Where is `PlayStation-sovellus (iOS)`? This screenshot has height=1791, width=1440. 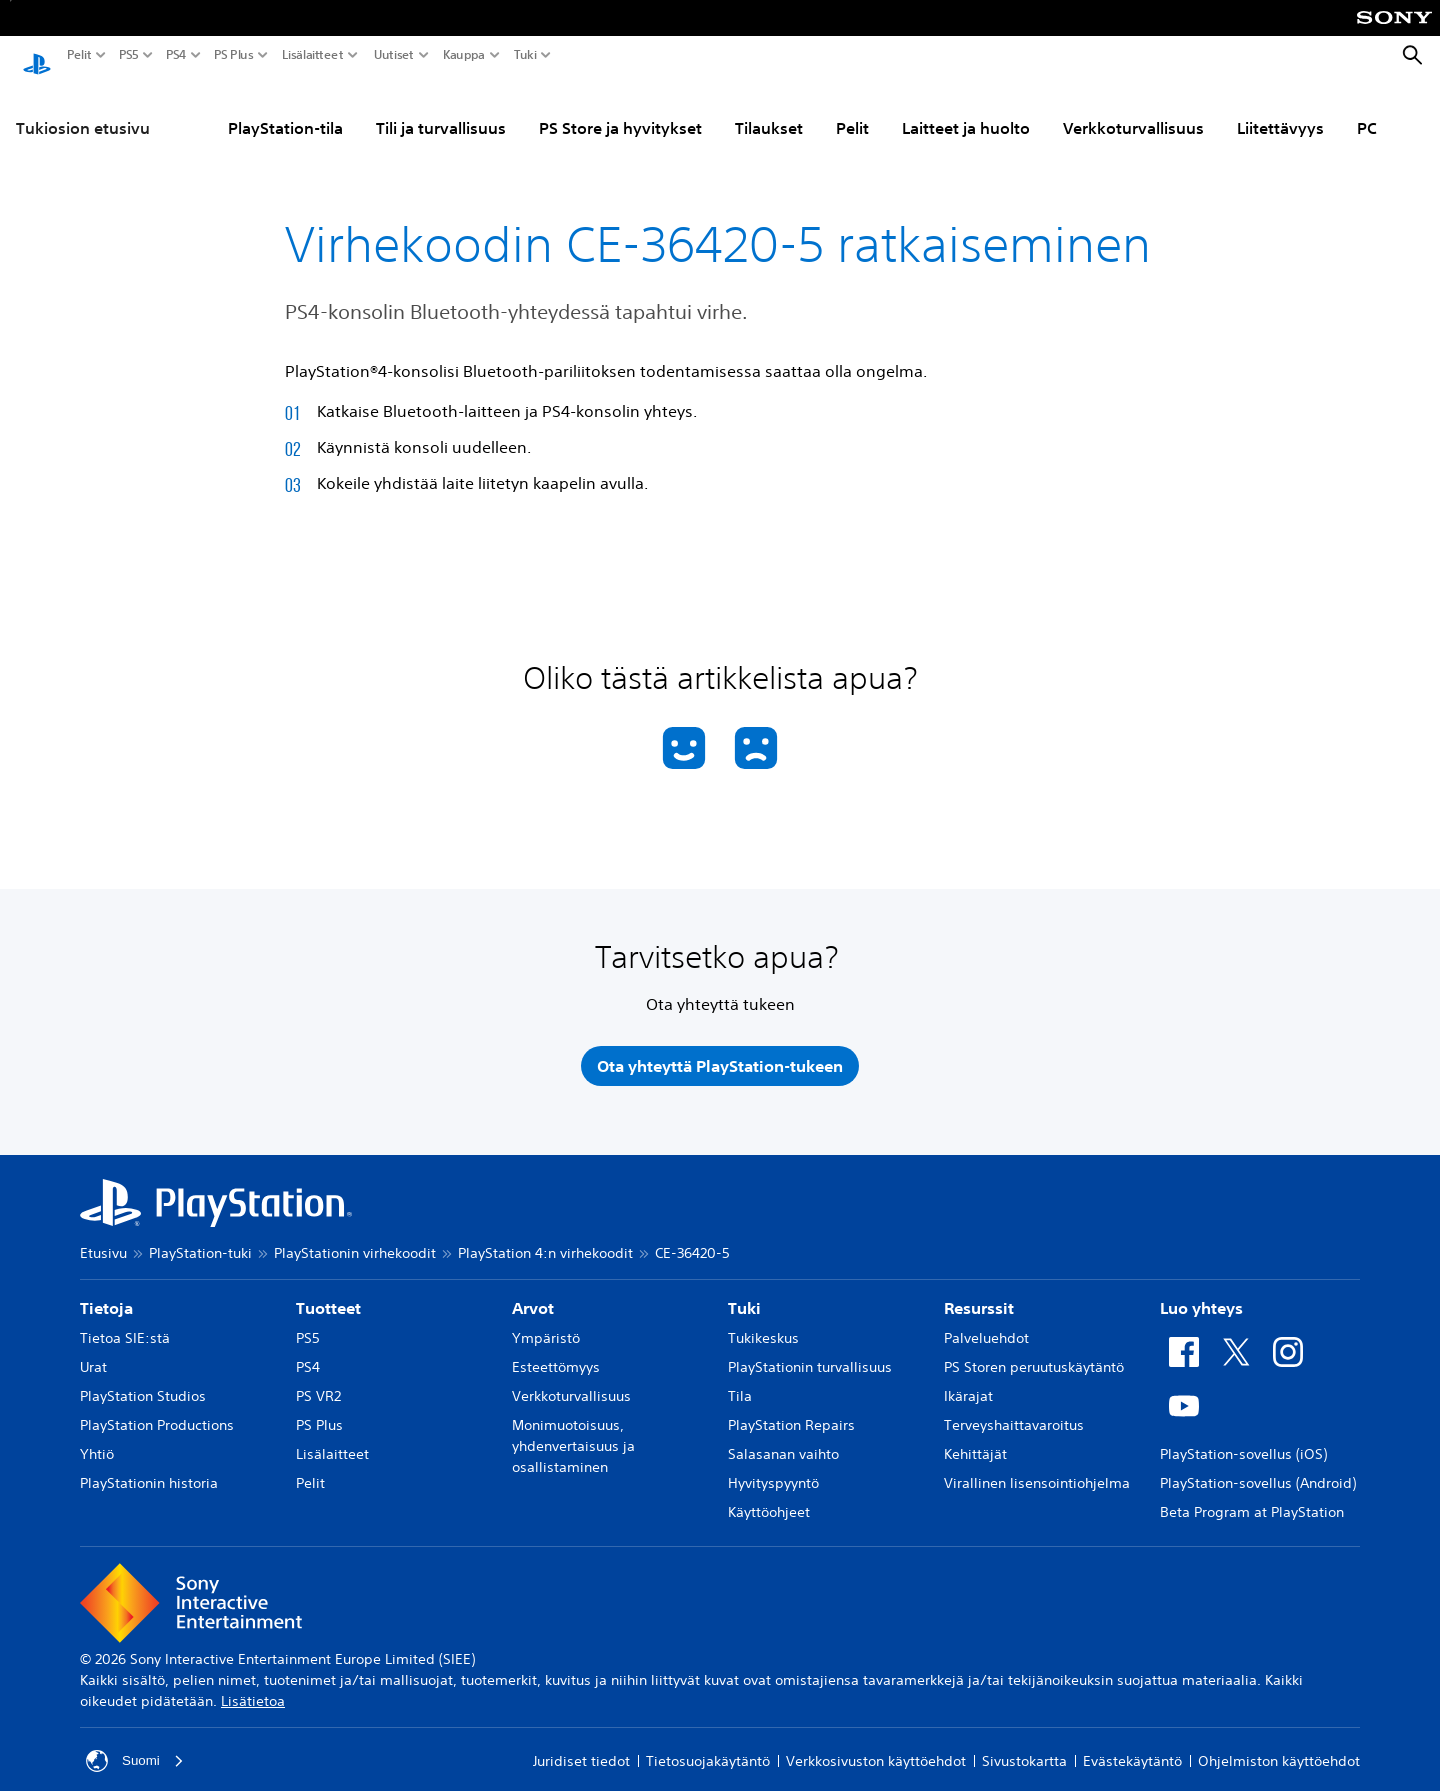
PlayStation-sovellus (iOS) is located at coordinates (1243, 1439).